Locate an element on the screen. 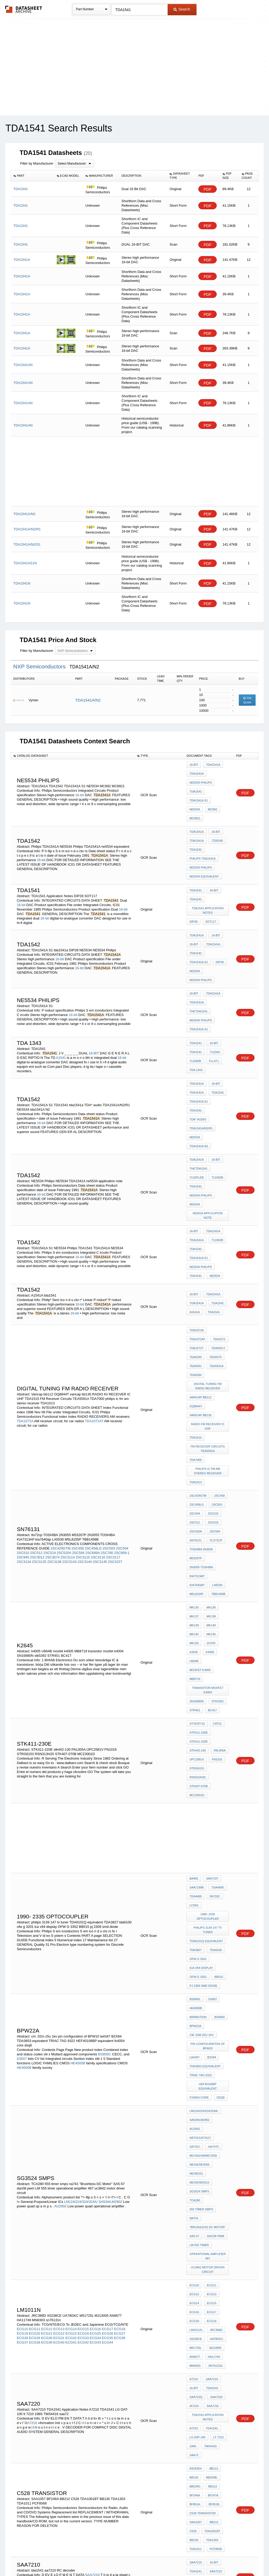  A1541A is located at coordinates (194, 1193).